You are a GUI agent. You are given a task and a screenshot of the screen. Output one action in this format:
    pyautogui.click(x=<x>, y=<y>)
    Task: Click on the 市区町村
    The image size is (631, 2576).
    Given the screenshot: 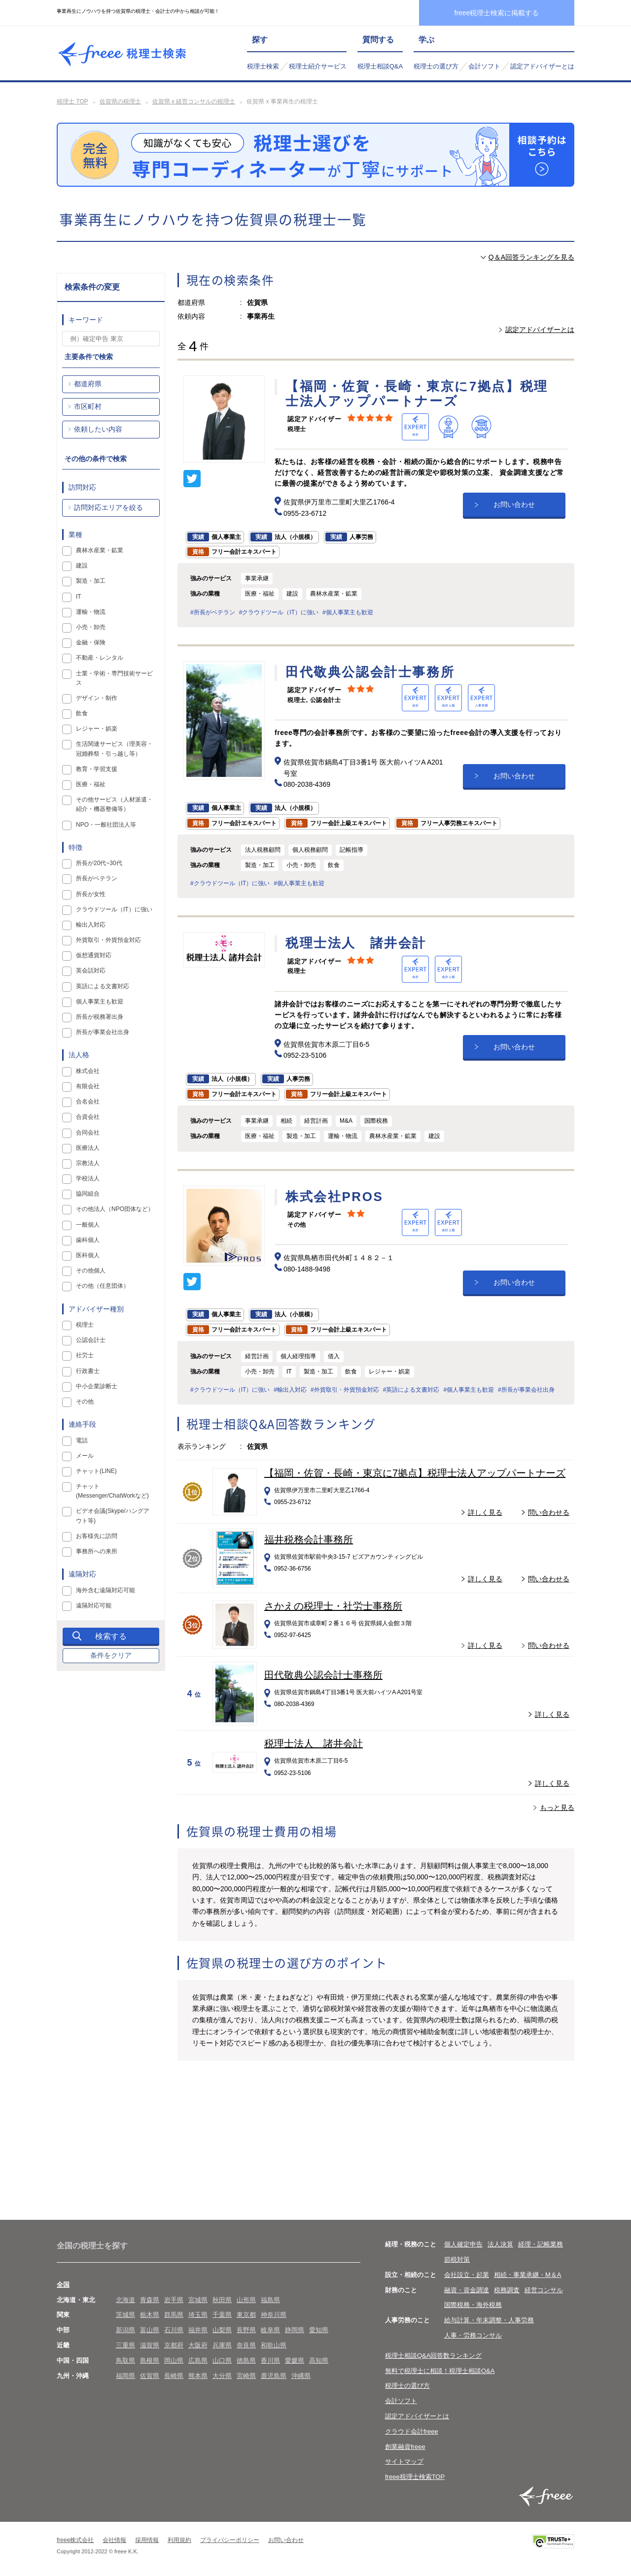 What is the action you would take?
    pyautogui.click(x=88, y=406)
    